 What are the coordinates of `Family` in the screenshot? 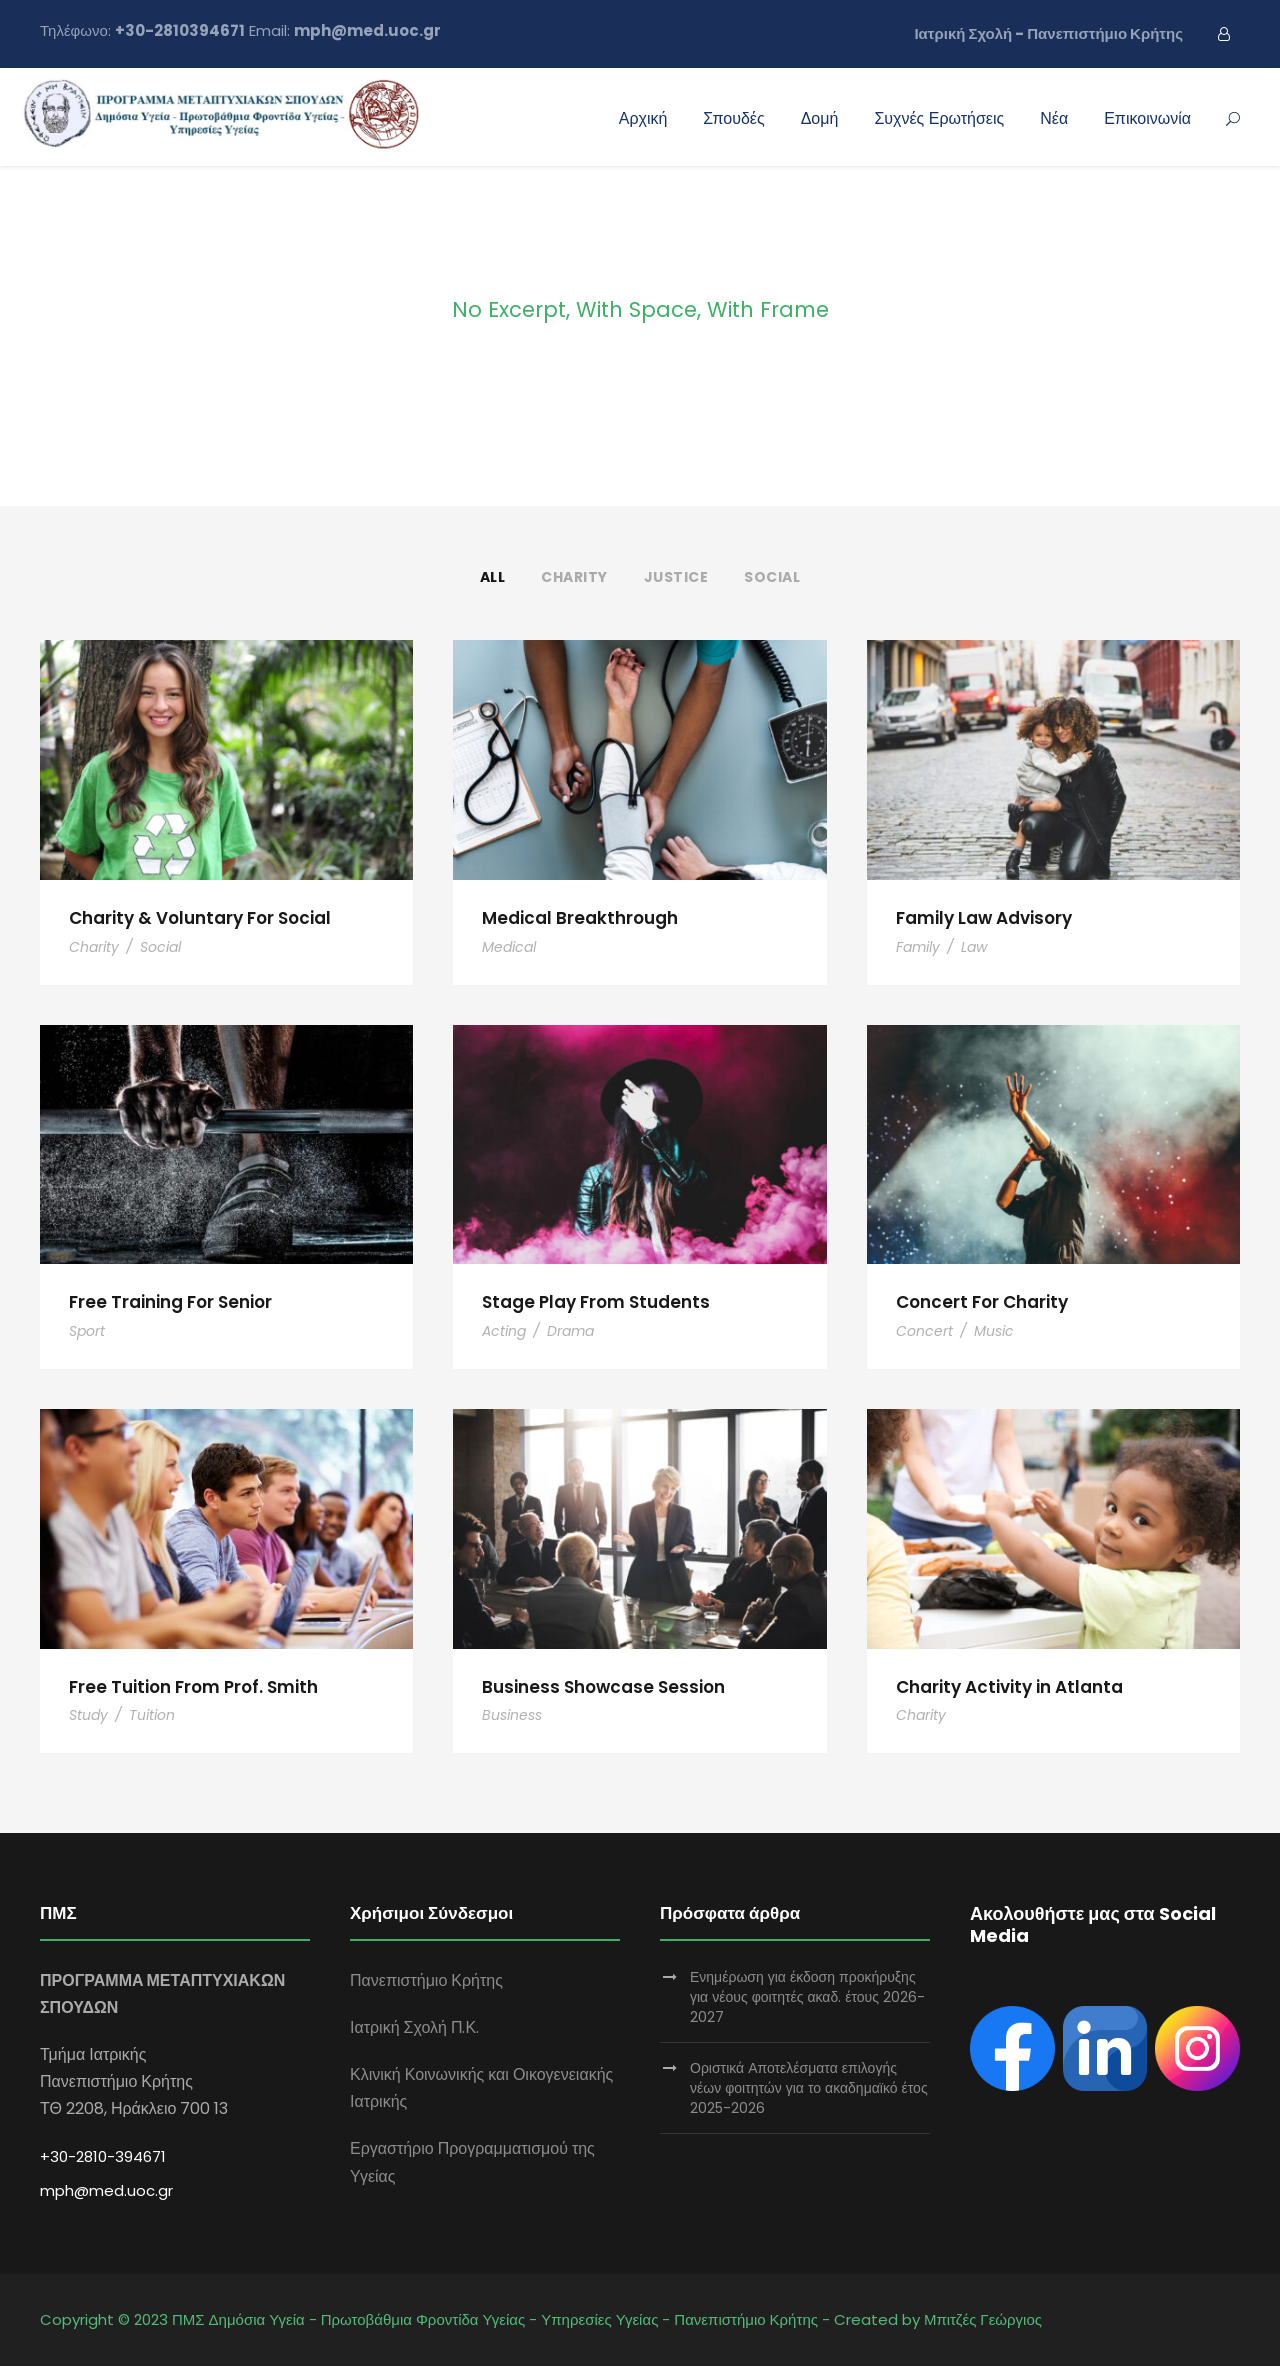 It's located at (918, 947).